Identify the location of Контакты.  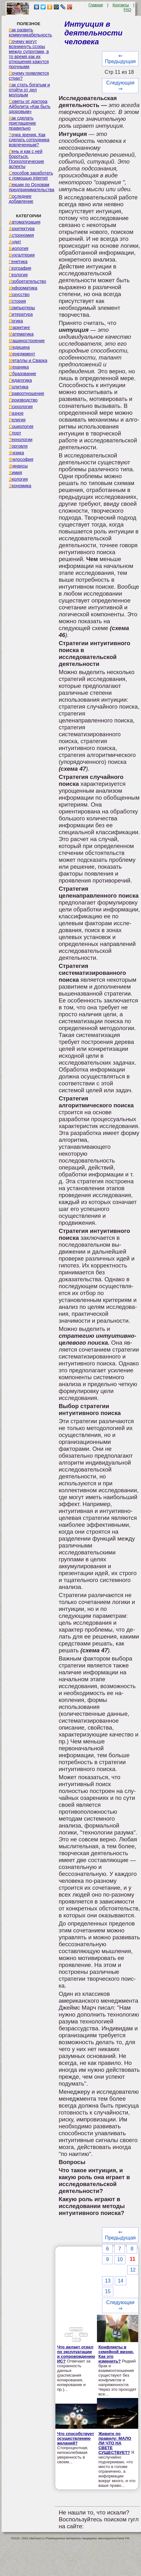
(121, 5).